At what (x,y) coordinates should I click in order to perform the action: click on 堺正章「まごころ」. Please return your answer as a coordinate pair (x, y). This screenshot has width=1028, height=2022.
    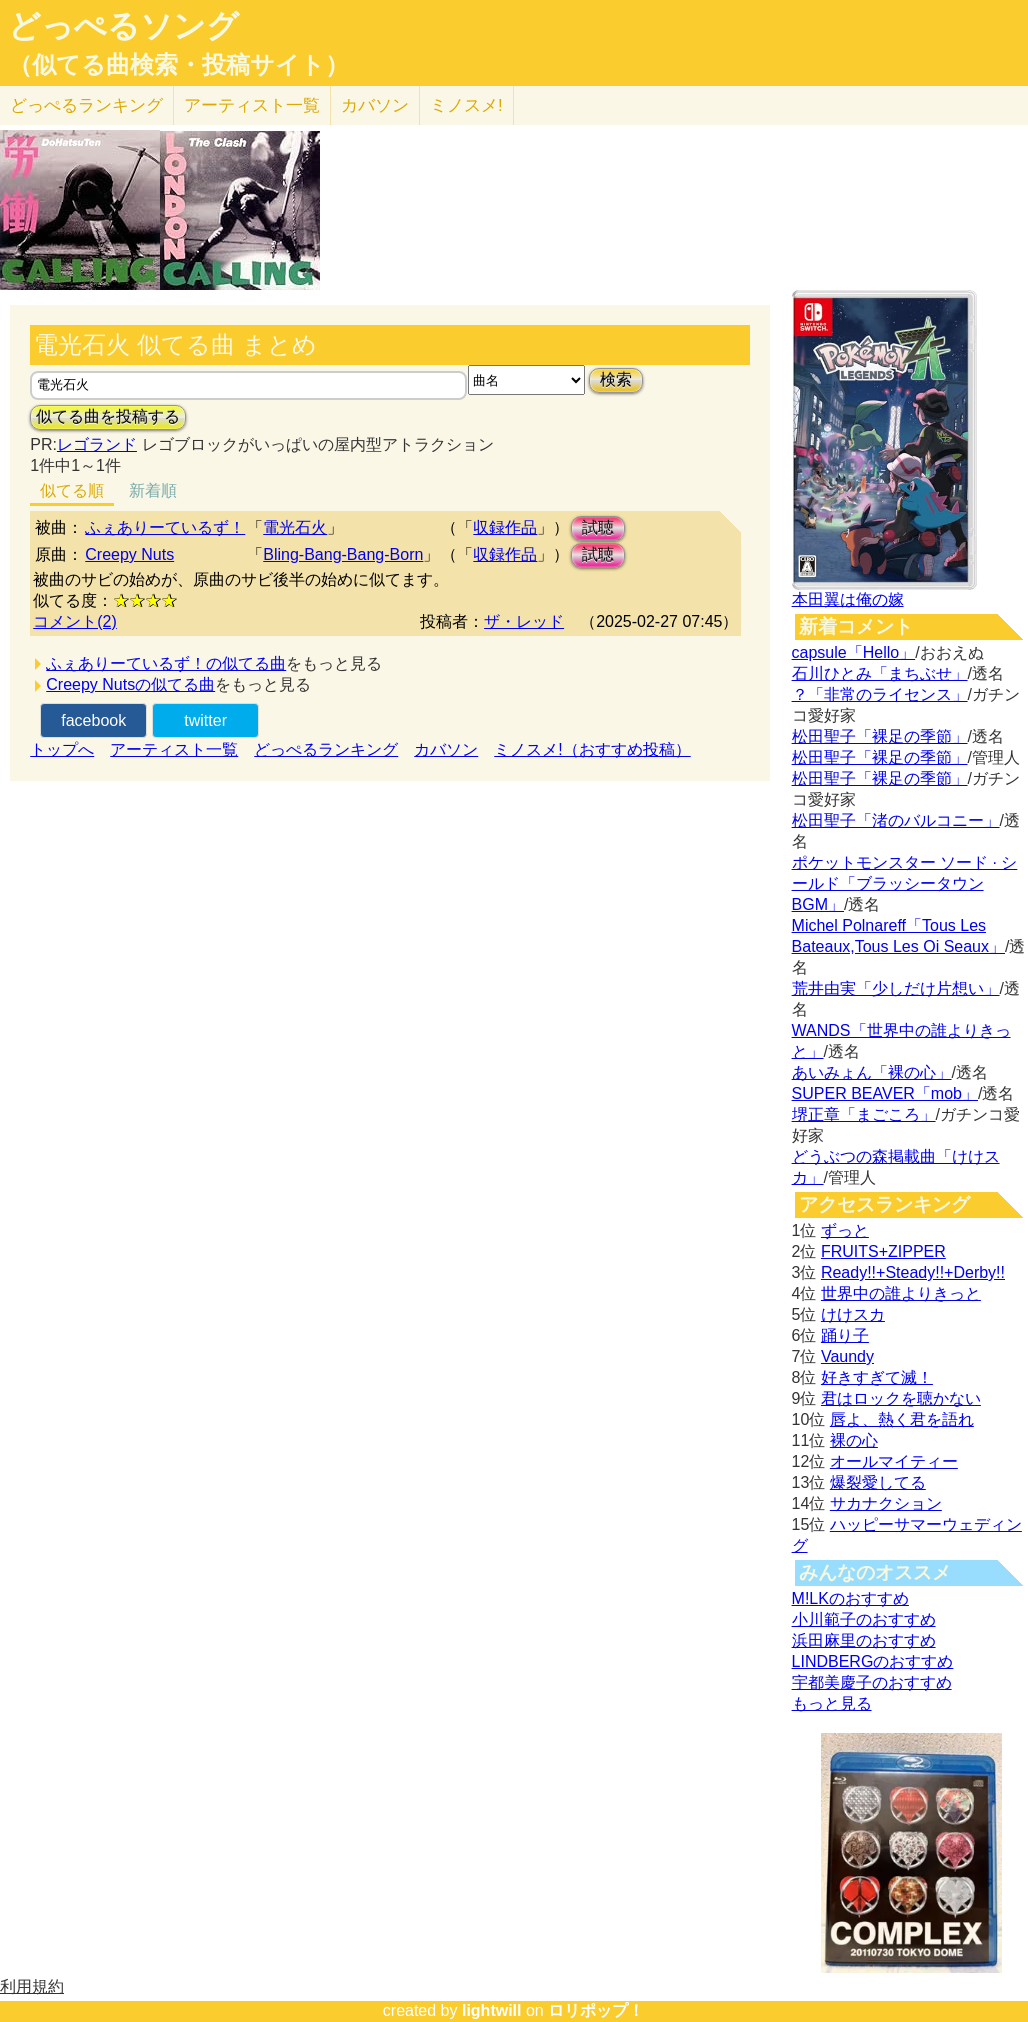
    Looking at the image, I should click on (864, 1114).